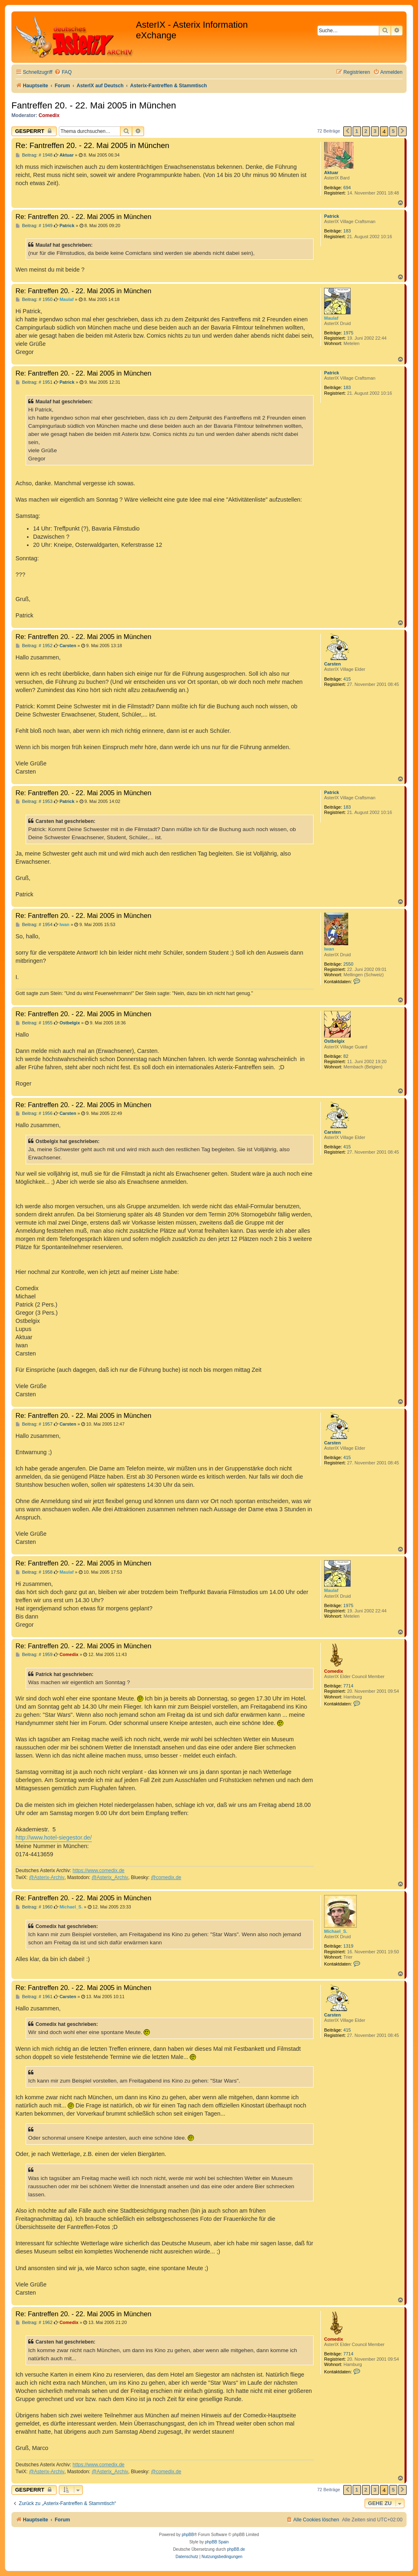  I want to click on 7714, so click(348, 1685).